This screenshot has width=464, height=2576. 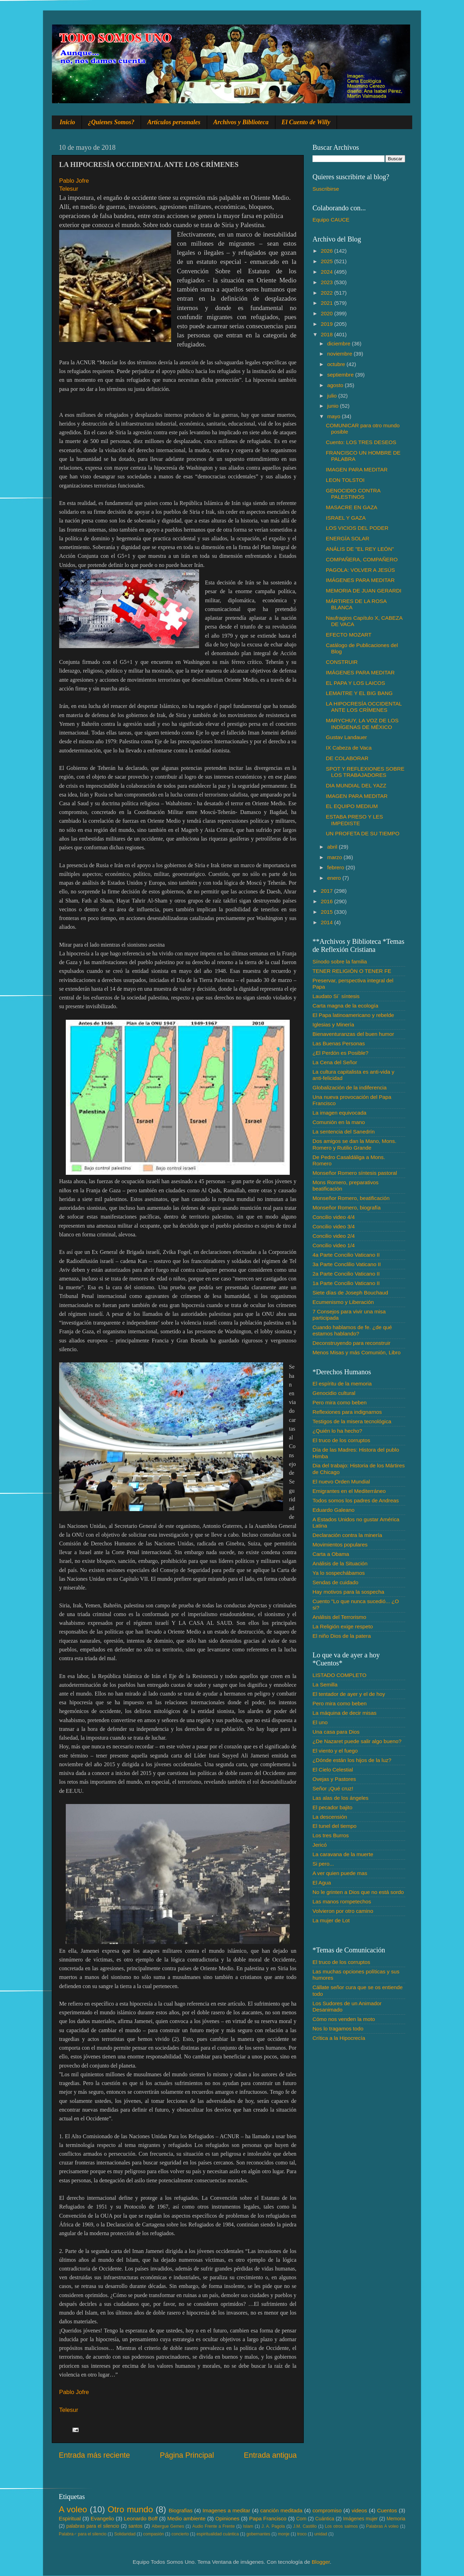 I want to click on Audio Frente a Frente, so click(x=213, y=2526).